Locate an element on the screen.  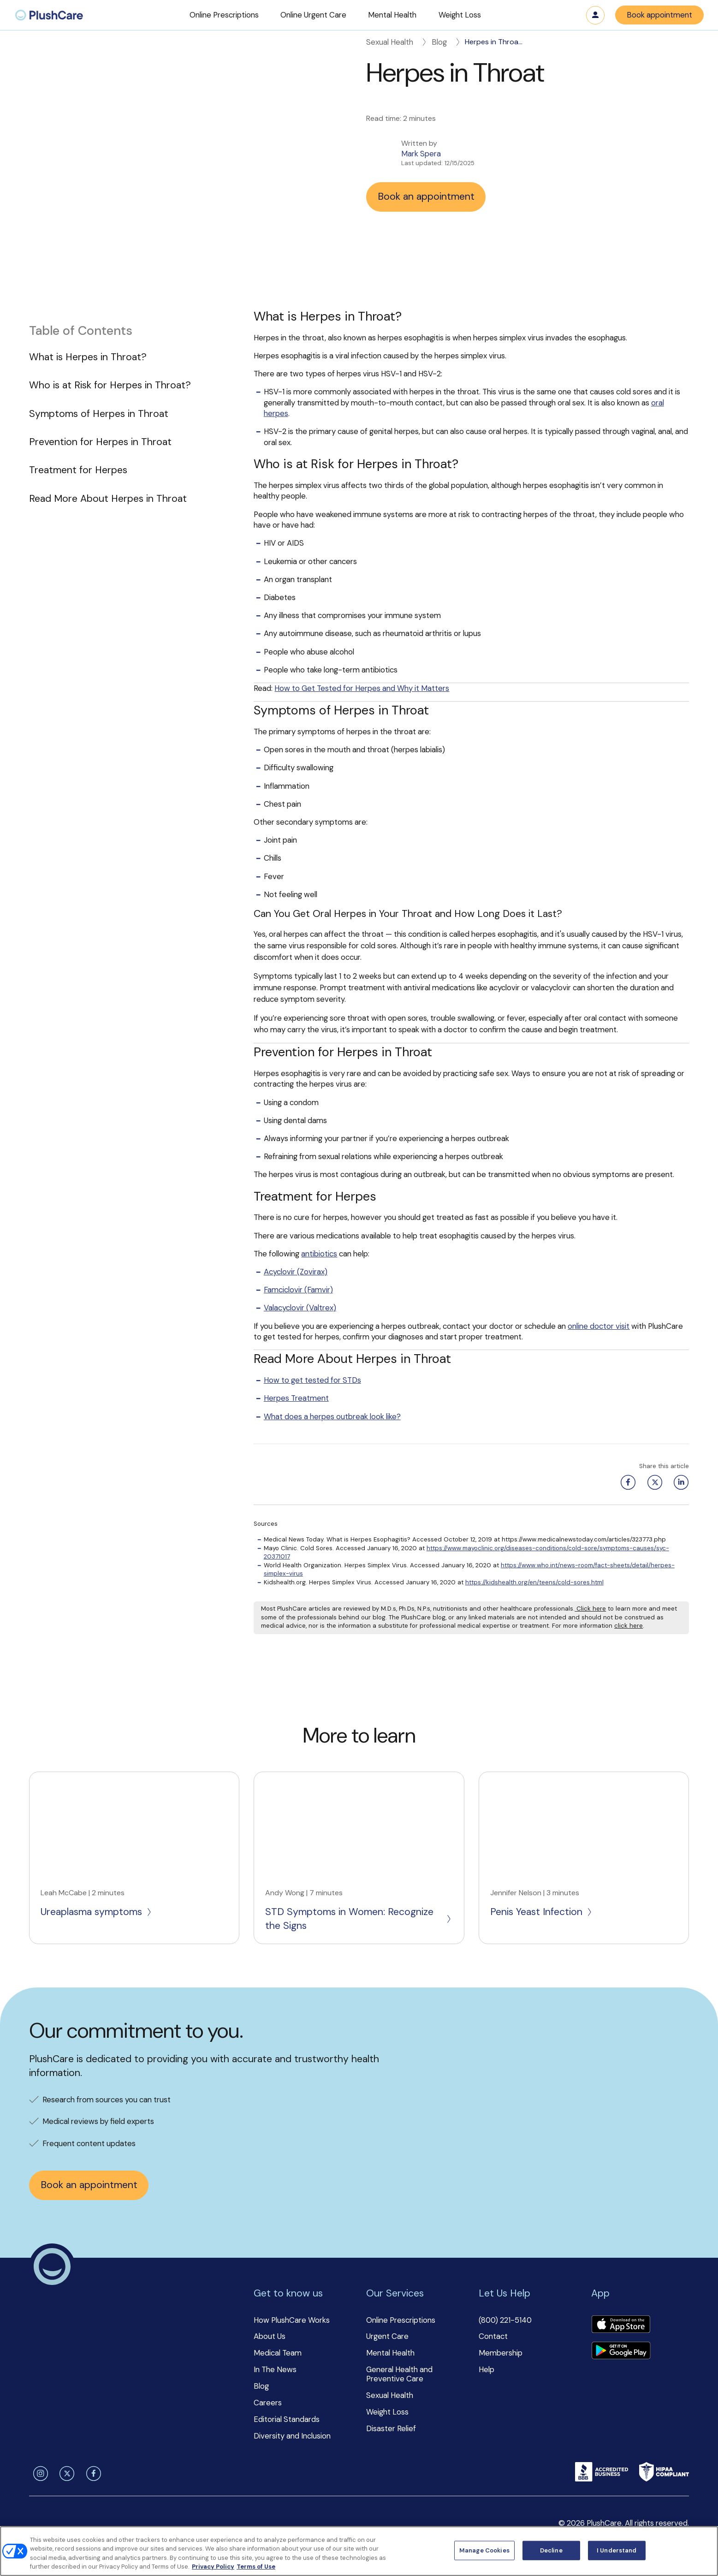
Treatment for Herpes is located at coordinates (78, 470).